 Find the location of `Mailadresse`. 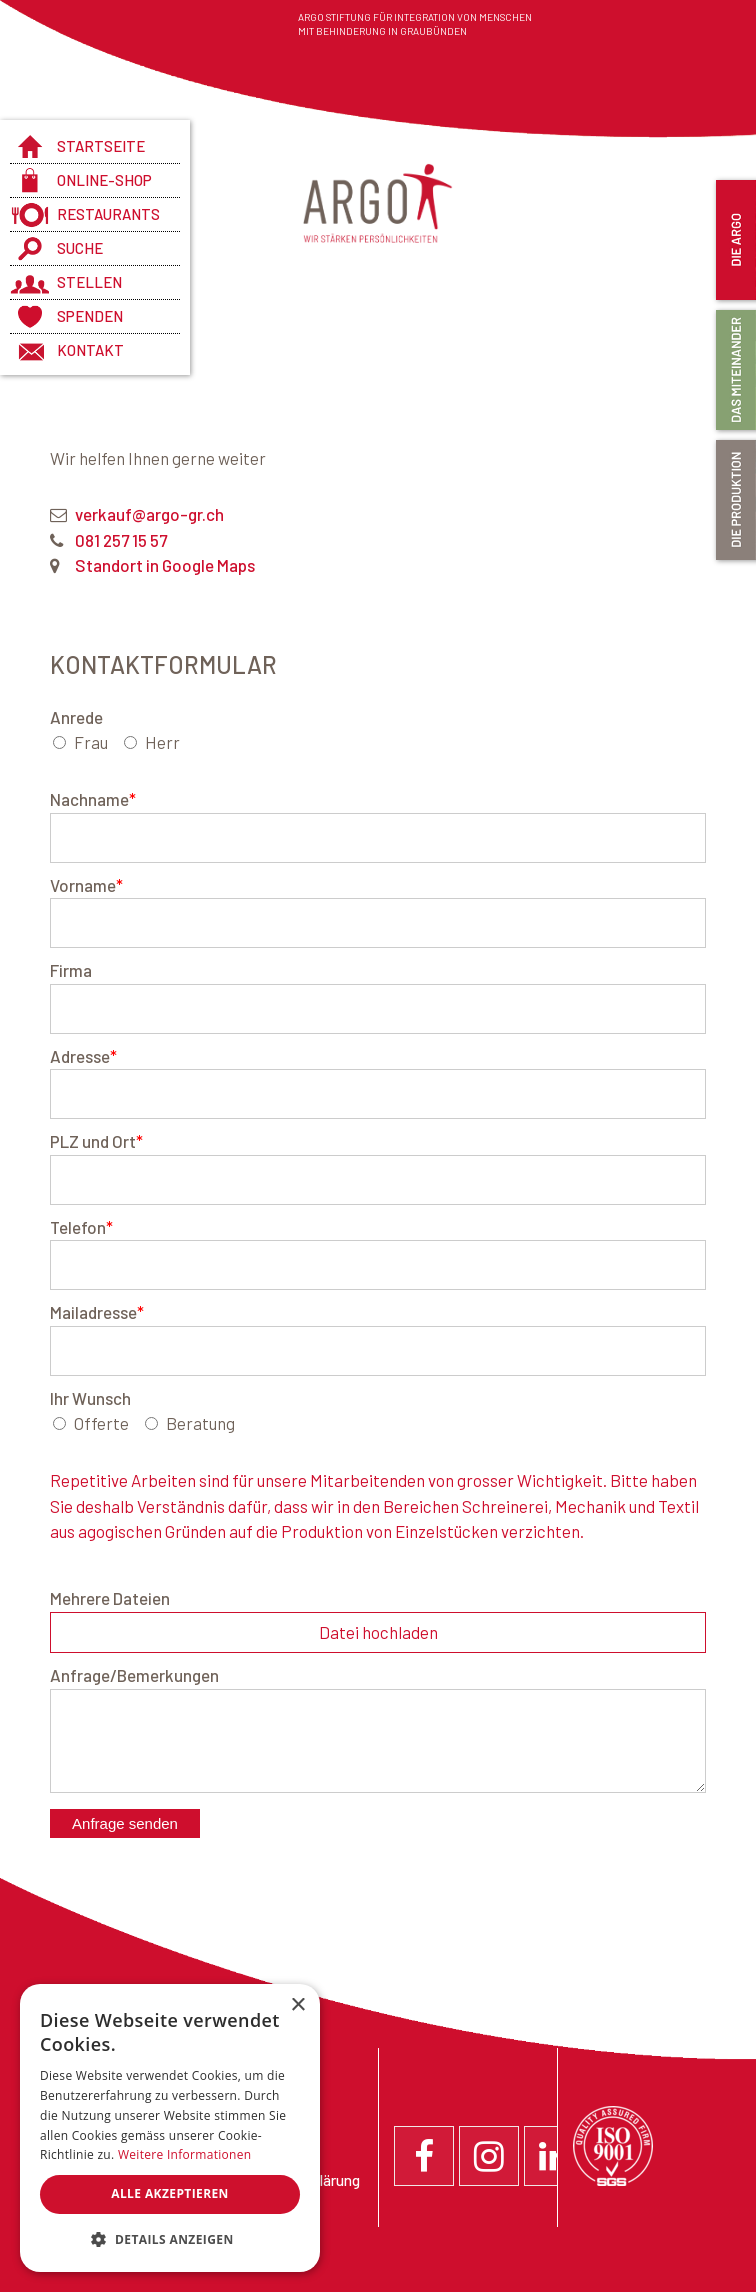

Mailadresse is located at coordinates (97, 1312).